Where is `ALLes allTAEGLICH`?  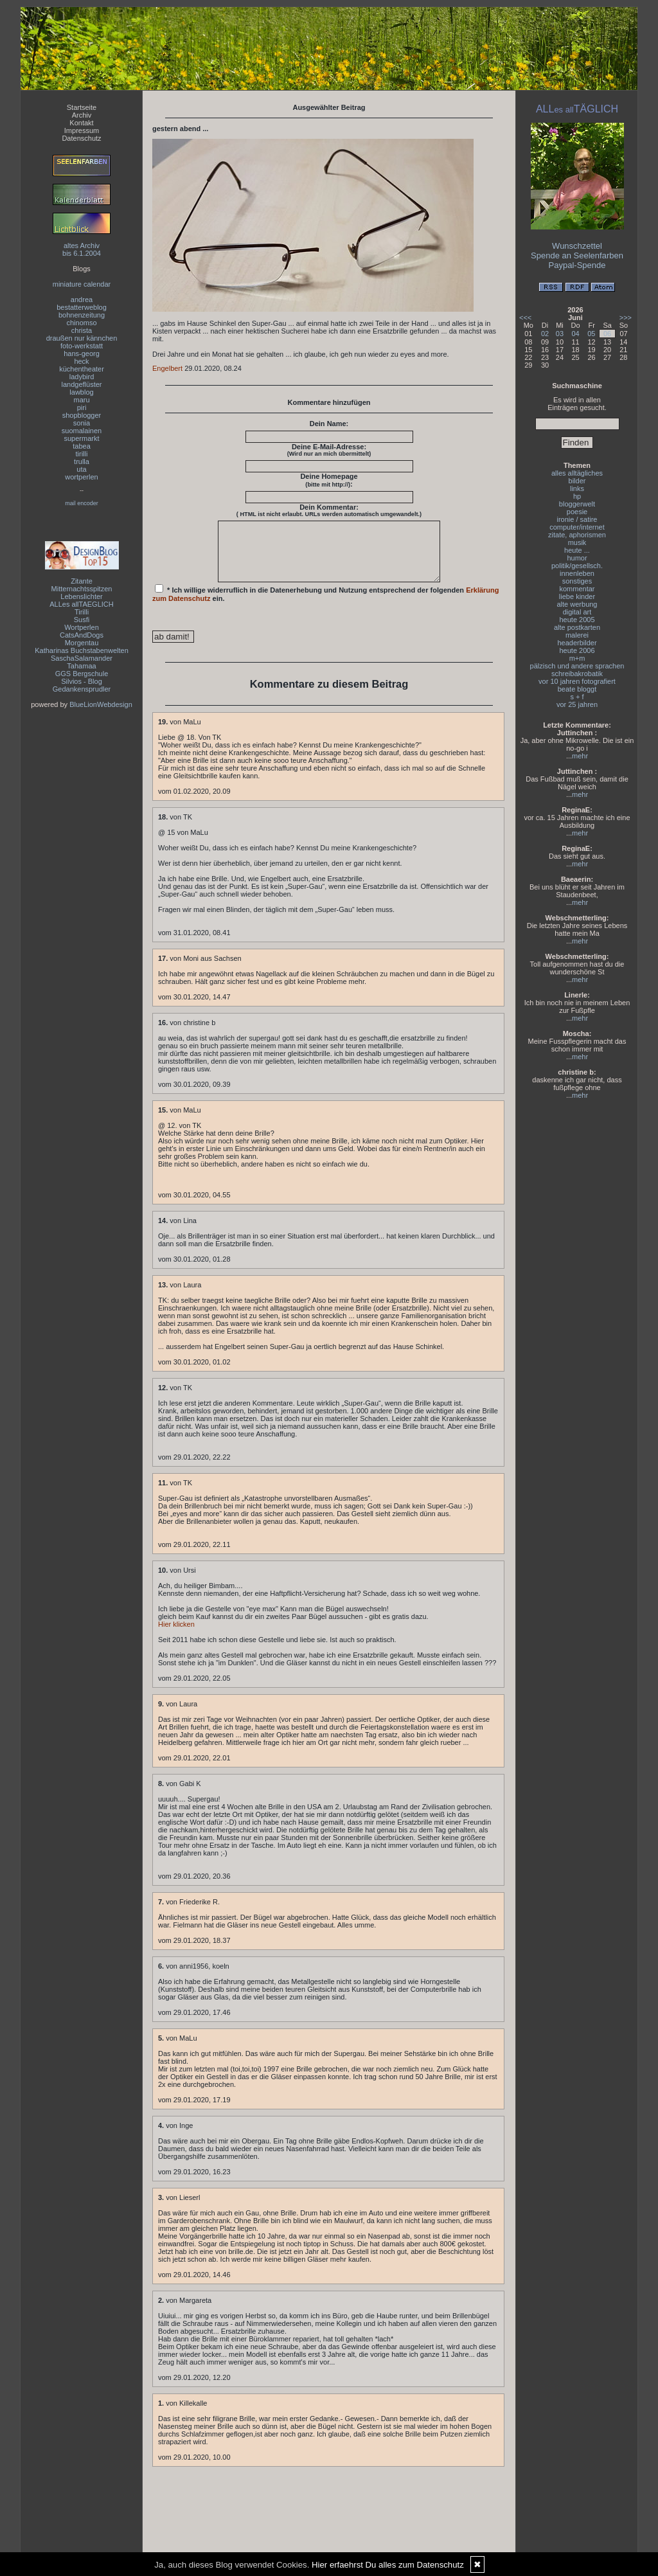
ALLes allTAEGLICH is located at coordinates (81, 604).